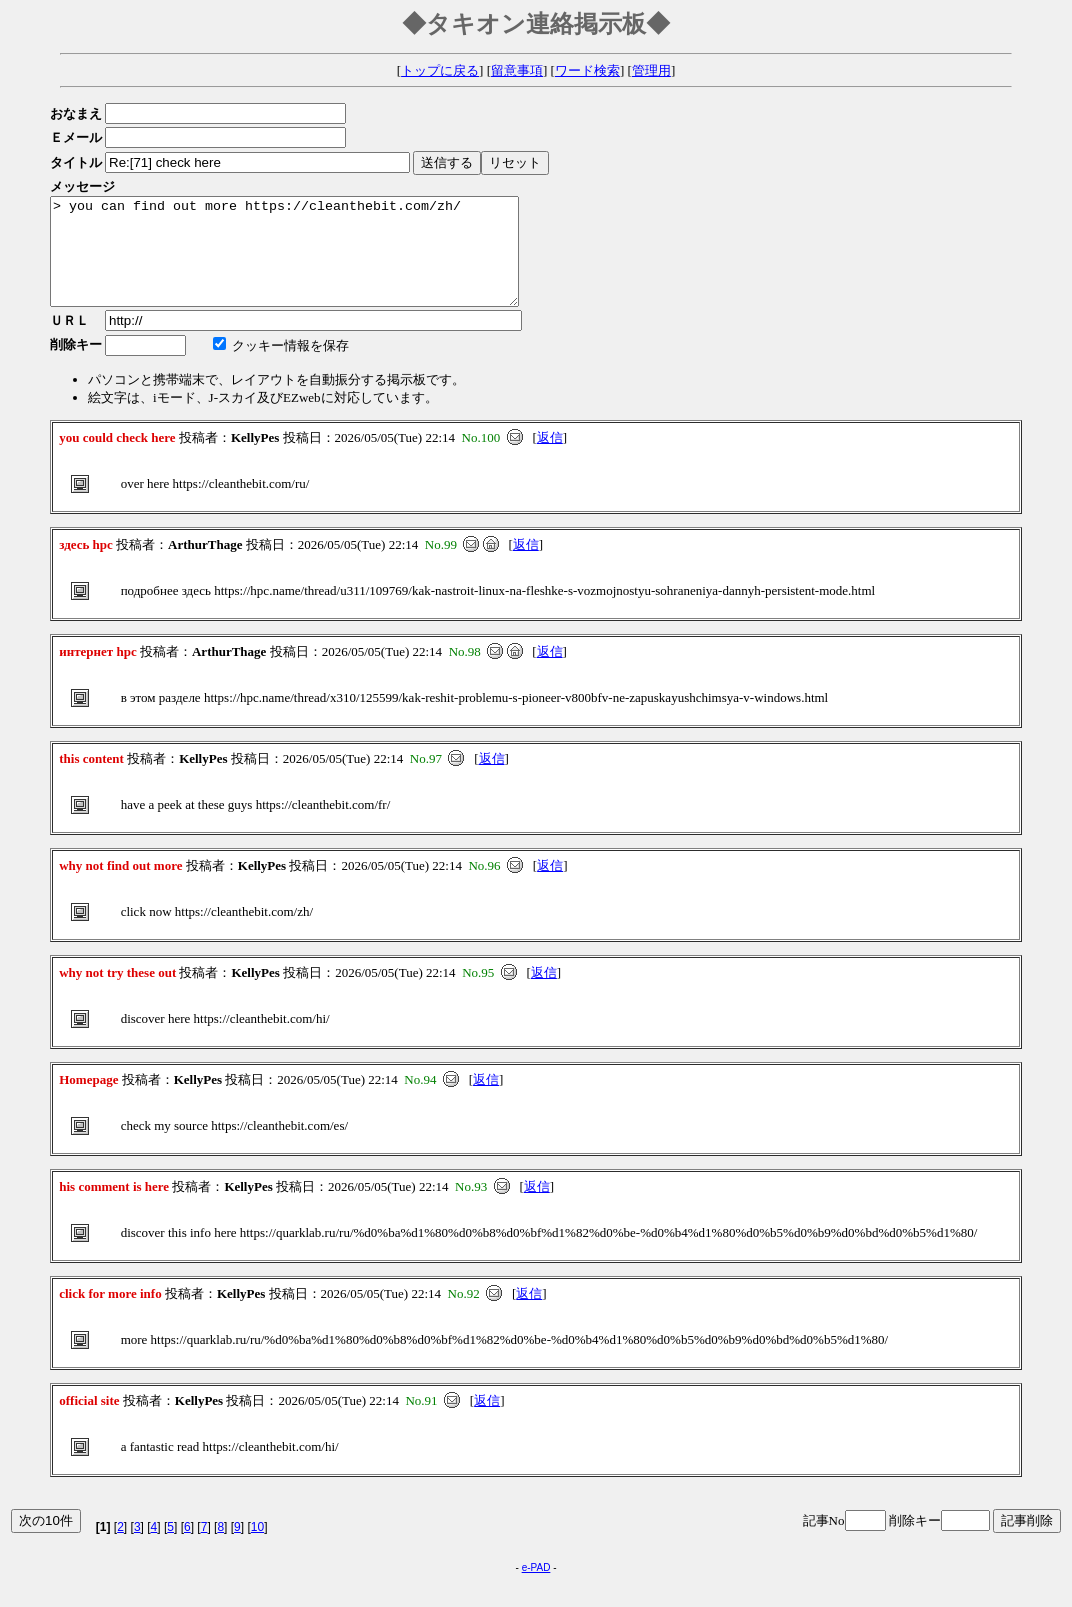 The height and width of the screenshot is (1607, 1072). Describe the element at coordinates (550, 458) in the screenshot. I see `返信` at that location.